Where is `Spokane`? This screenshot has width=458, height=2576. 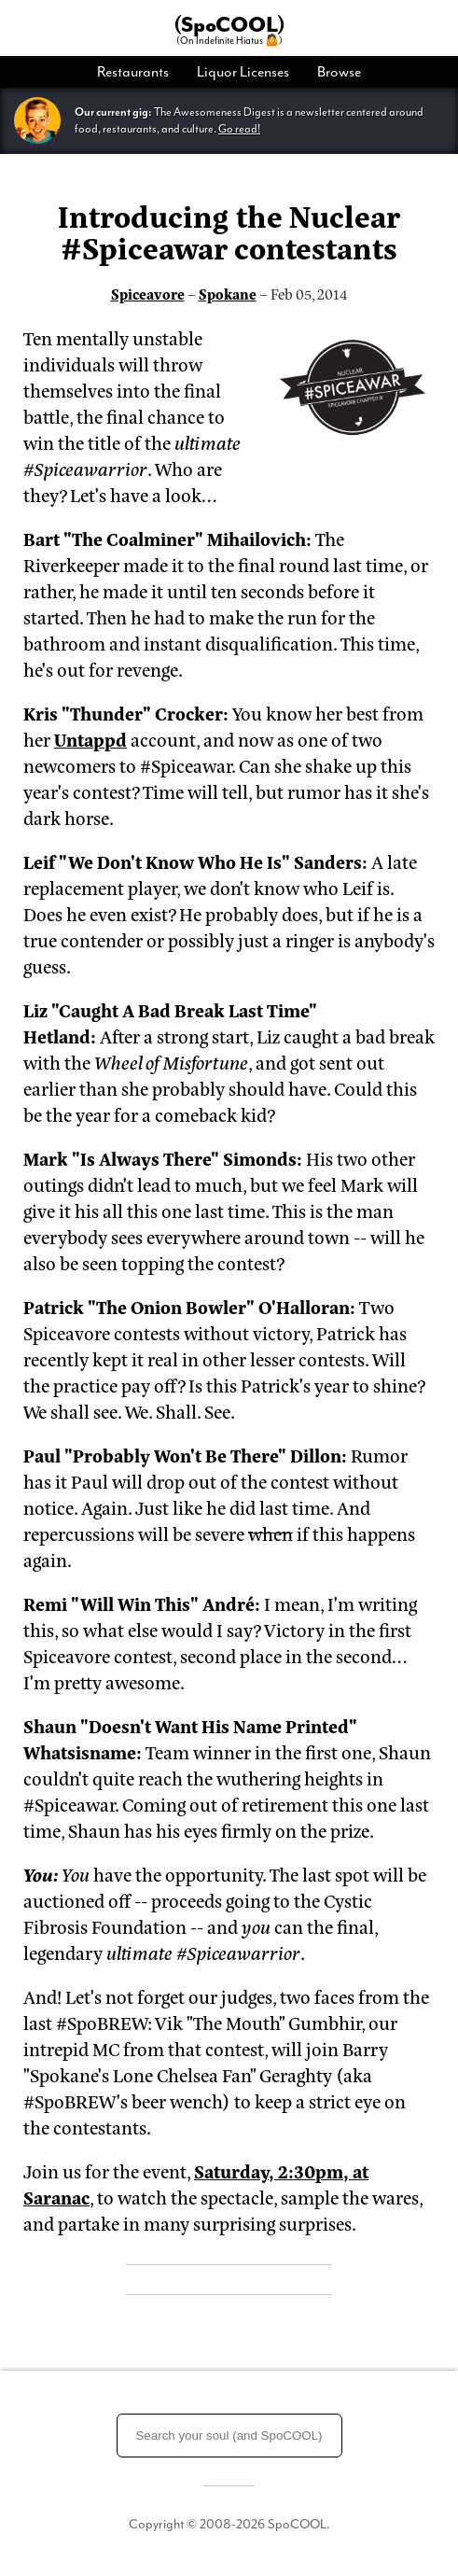 Spokane is located at coordinates (228, 293).